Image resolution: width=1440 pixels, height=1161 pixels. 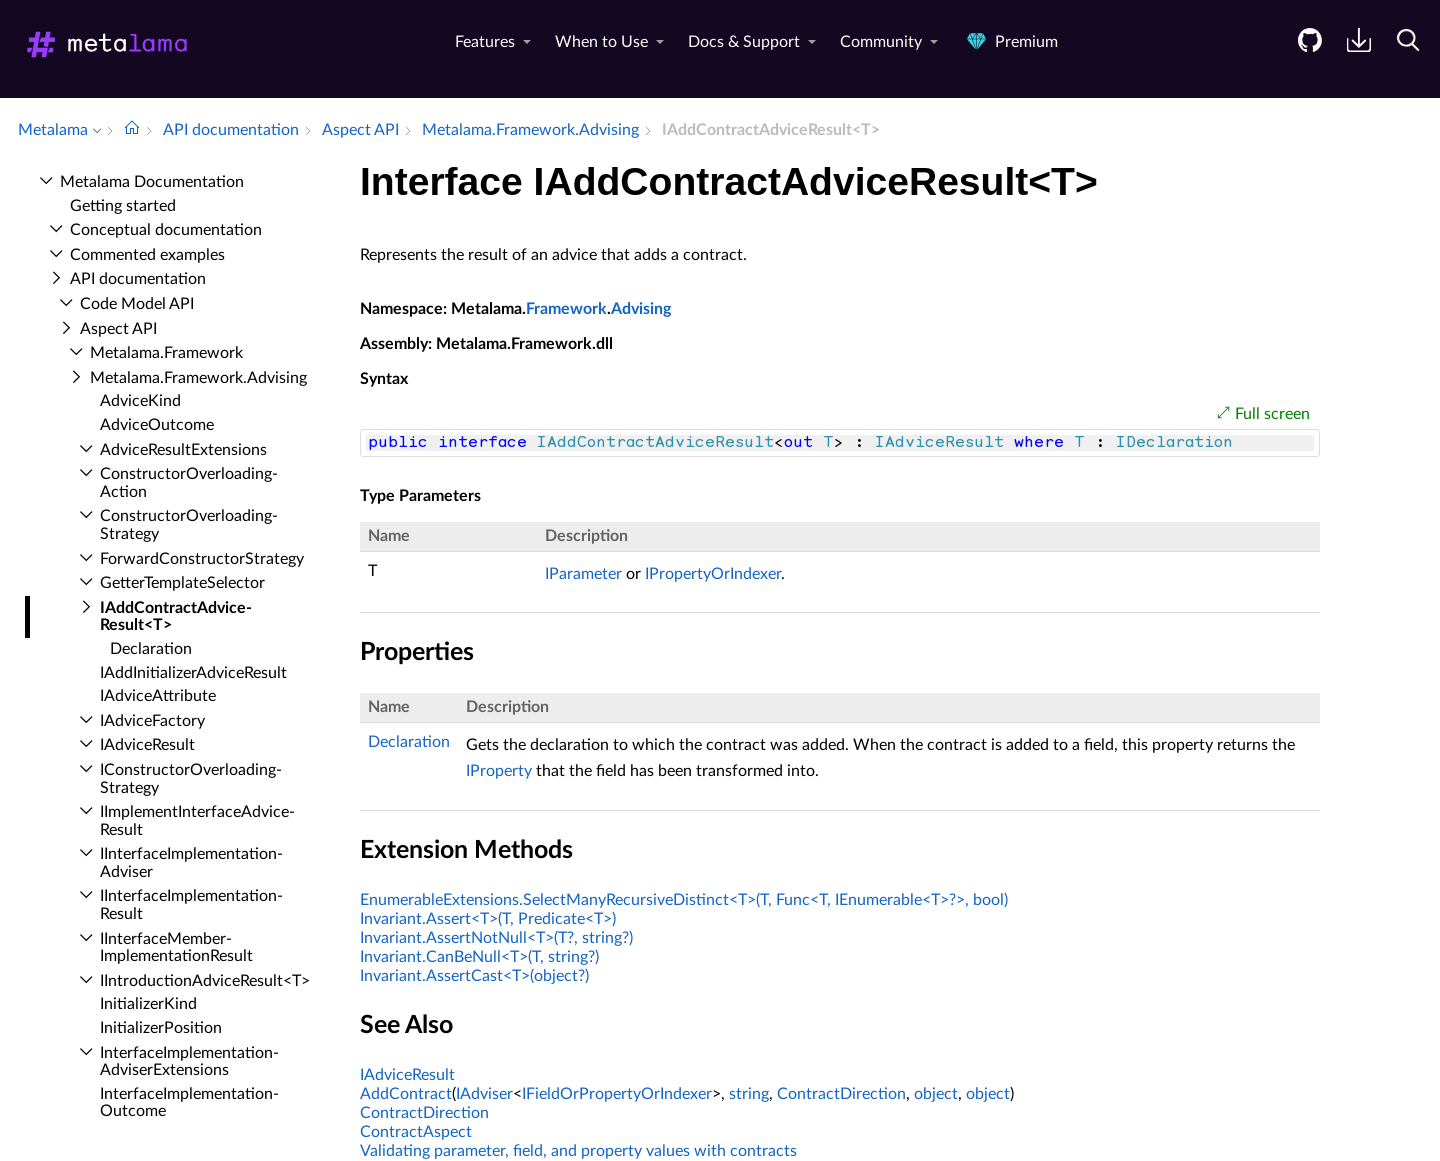 I want to click on object, so click(x=936, y=1094).